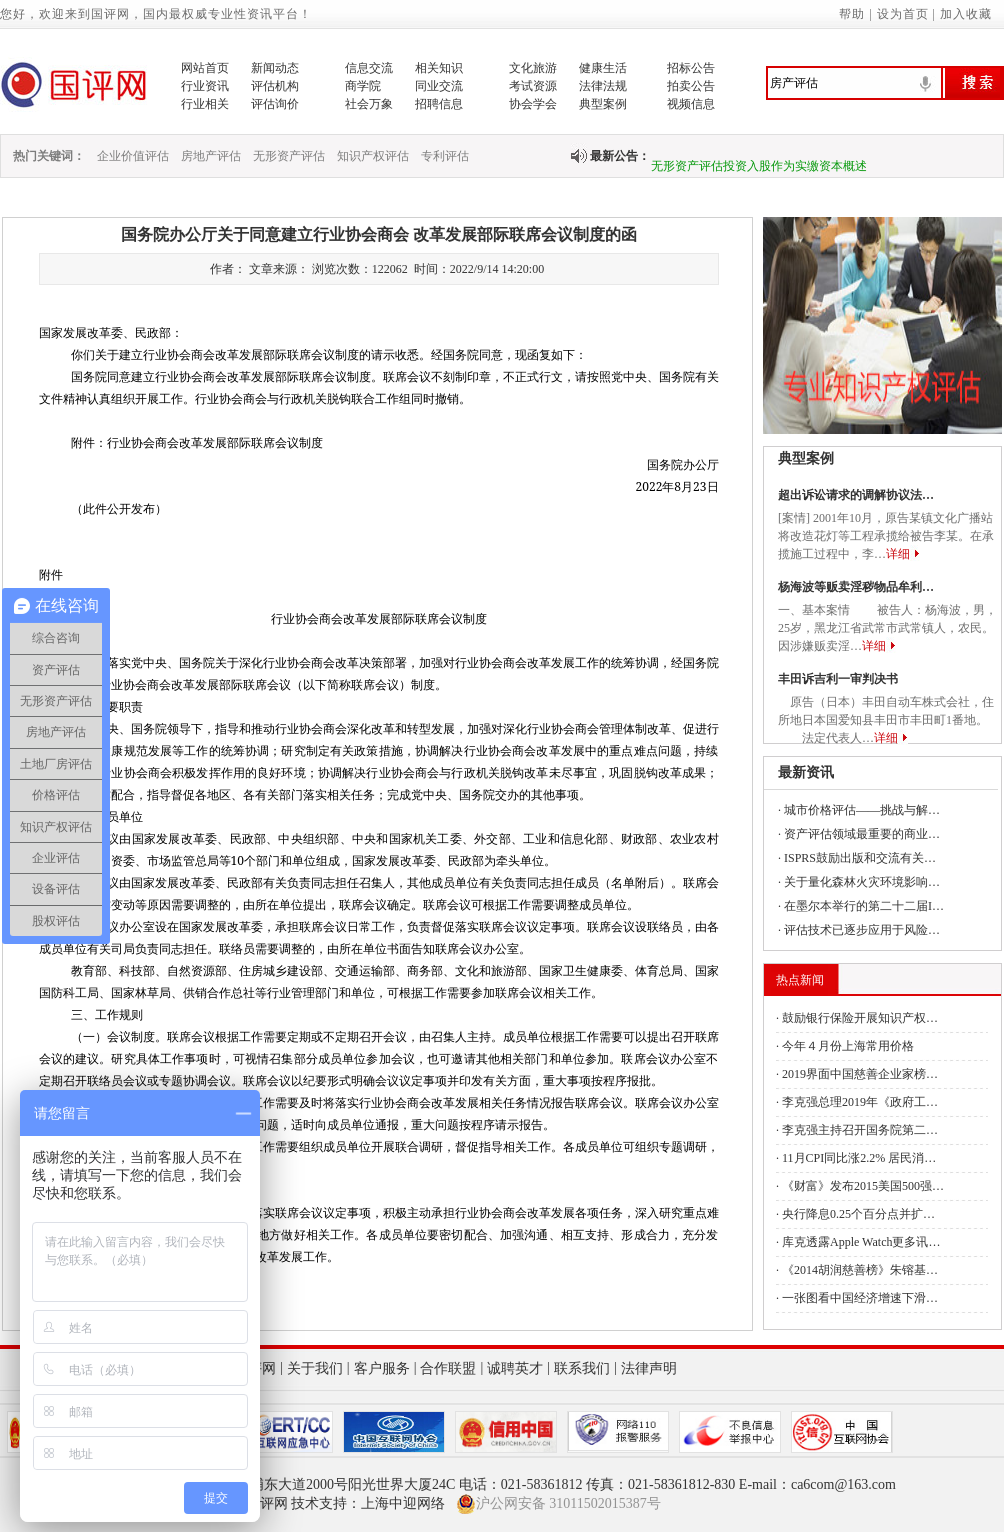 The width and height of the screenshot is (1004, 1532). Describe the element at coordinates (211, 156) in the screenshot. I see `房地产评估` at that location.